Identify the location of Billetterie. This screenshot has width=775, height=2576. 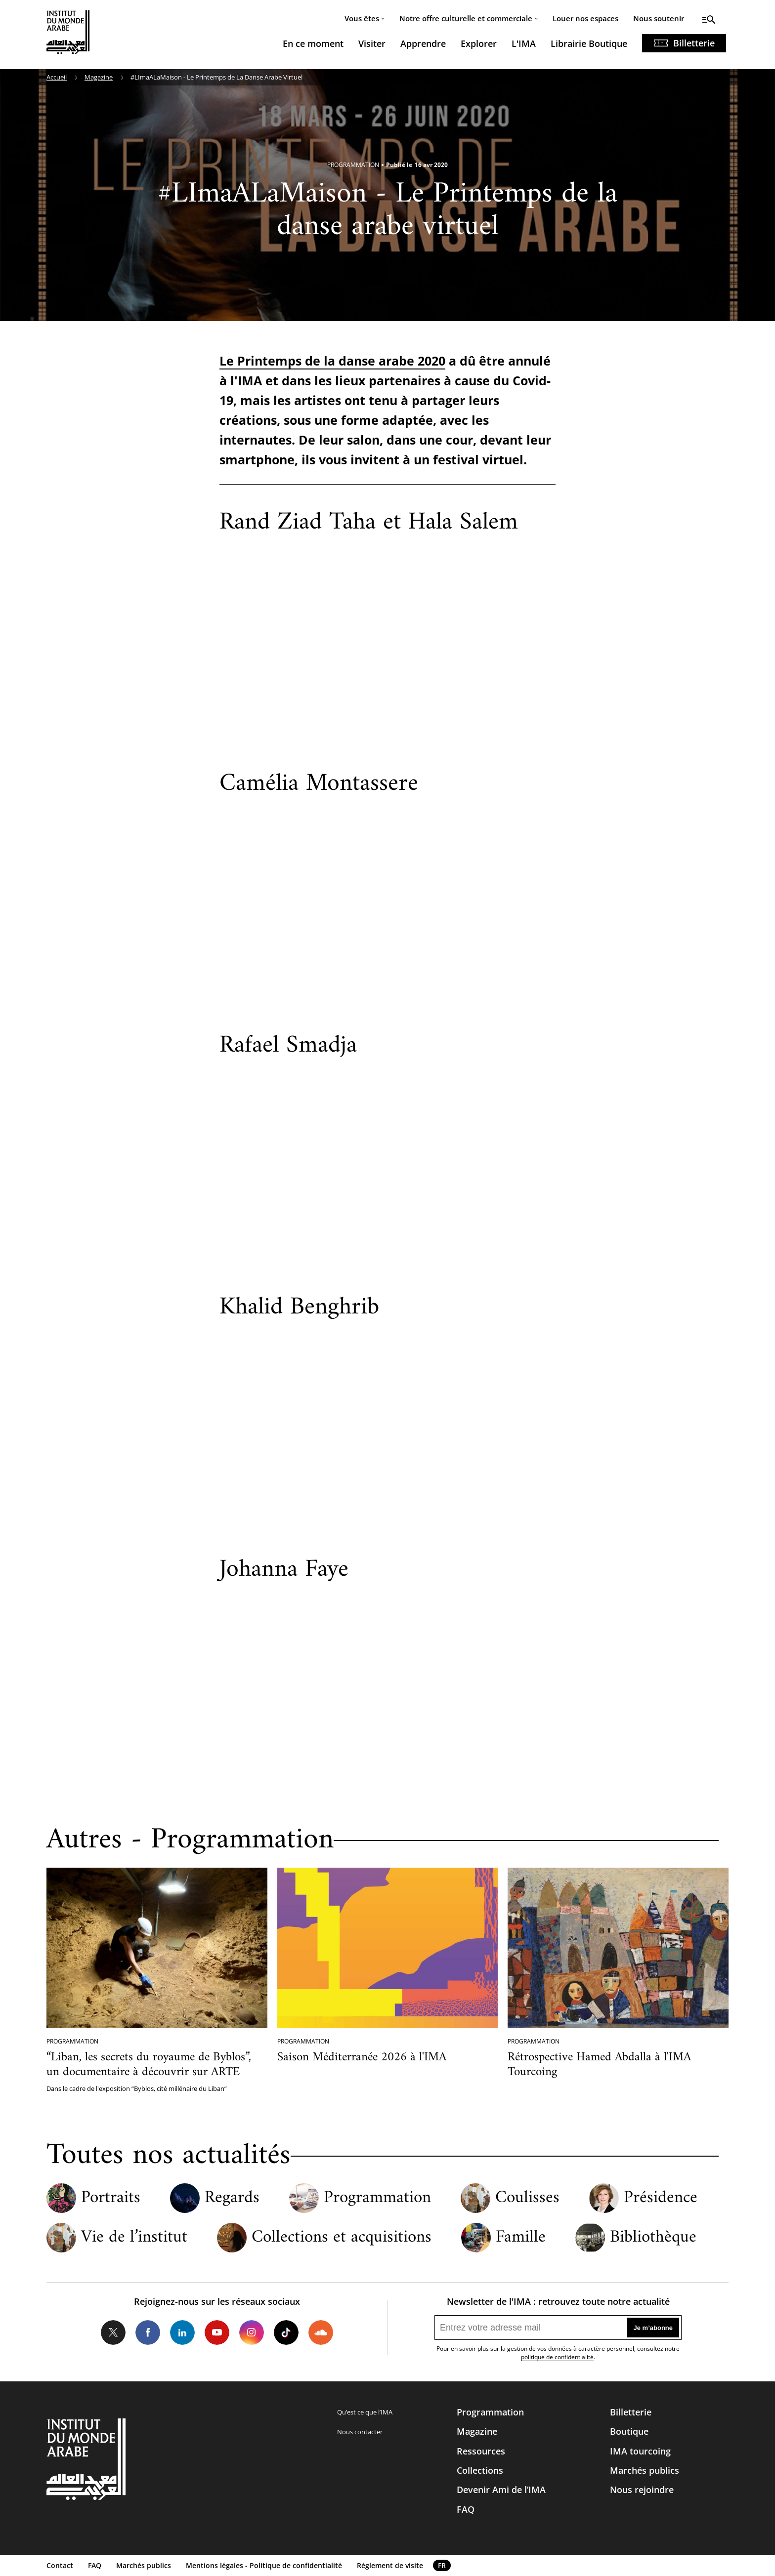
(694, 43).